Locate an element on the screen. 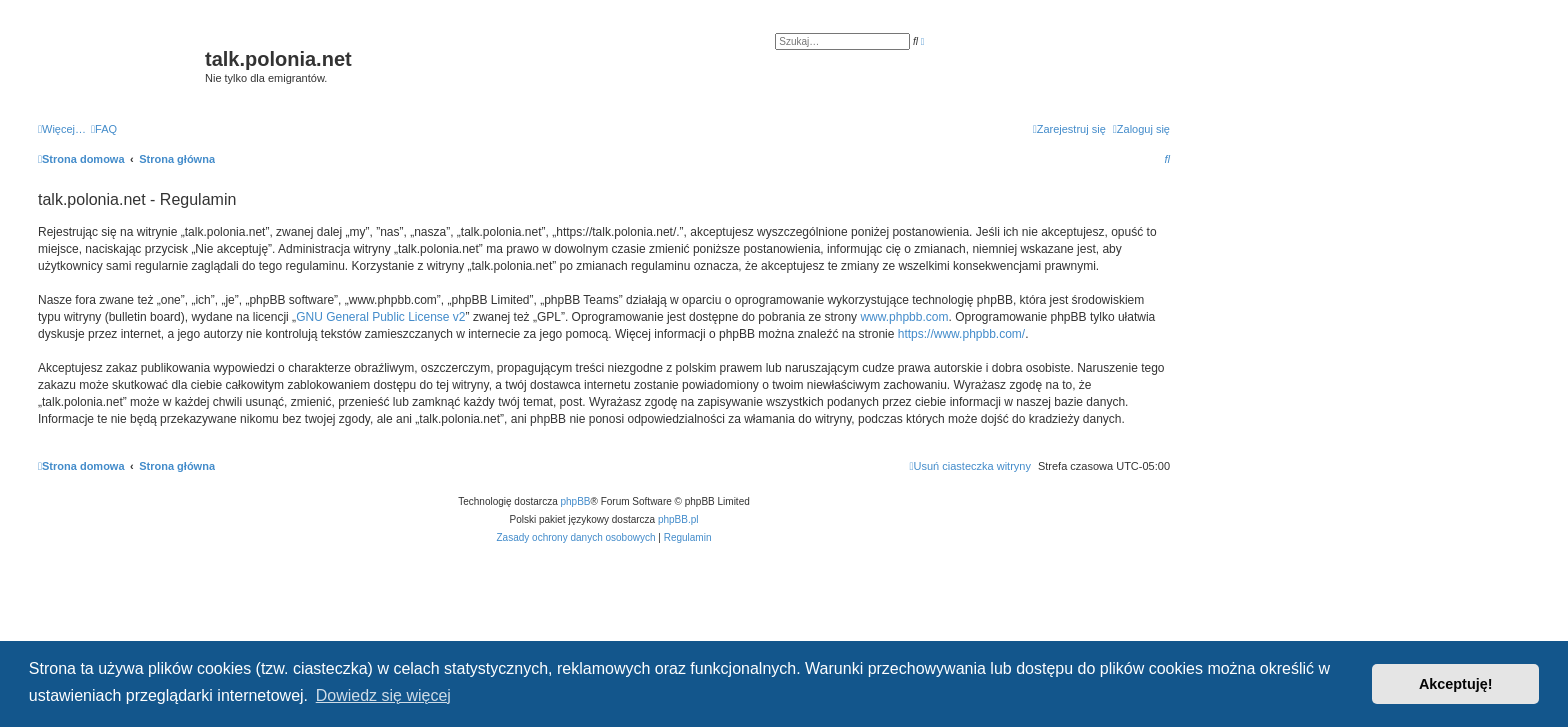 The image size is (1568, 727). Dowiedz się więcej [button] is located at coordinates (383, 695).